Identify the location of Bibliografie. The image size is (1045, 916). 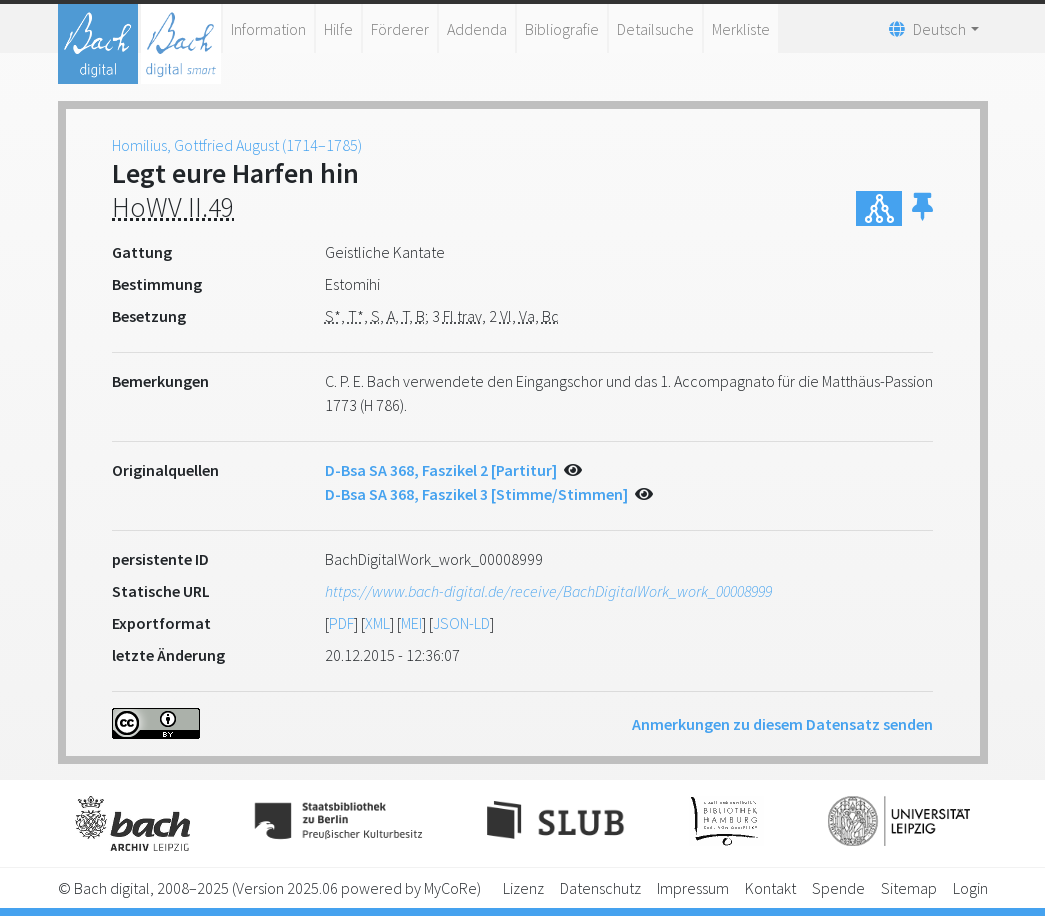
(562, 29).